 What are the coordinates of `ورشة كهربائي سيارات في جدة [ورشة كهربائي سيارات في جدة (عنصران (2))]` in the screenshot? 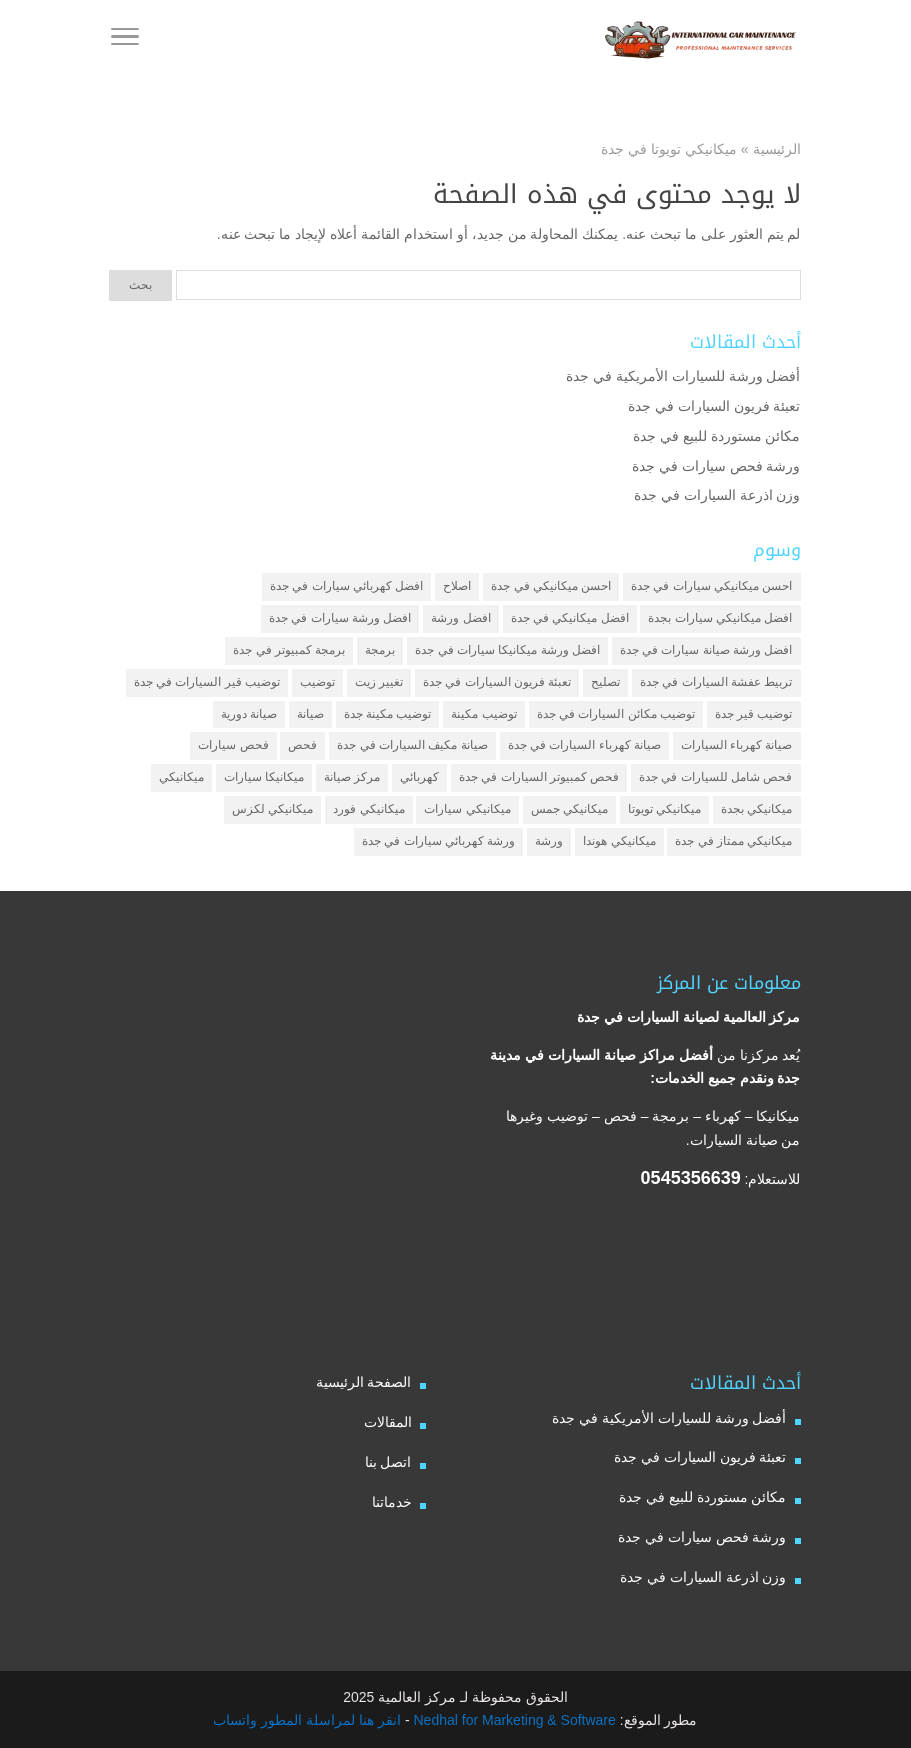 It's located at (438, 841).